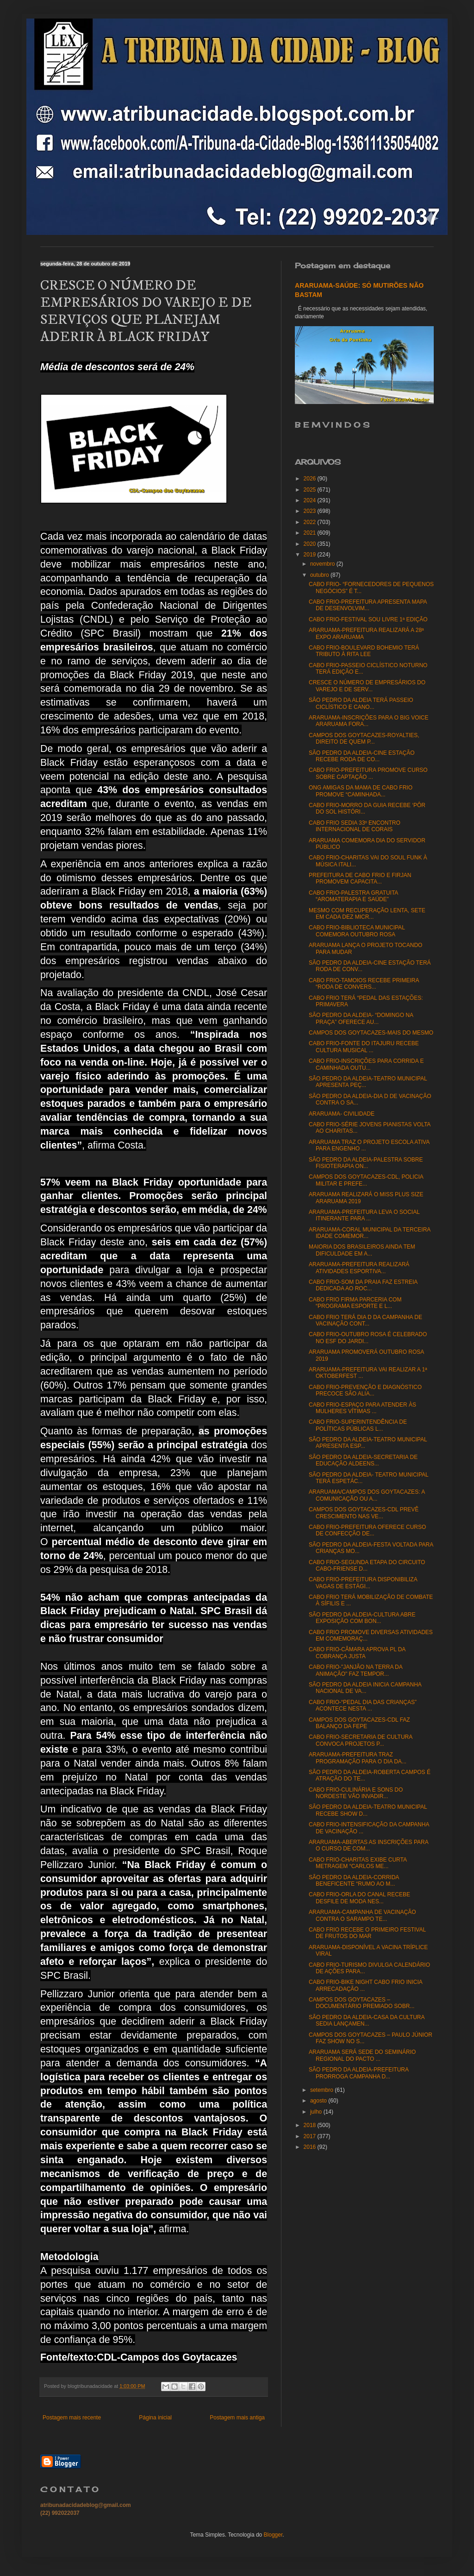  What do you see at coordinates (367, 1932) in the screenshot?
I see `CABO FRIO RECEBE O PRIMEIRO FESTIVAL DE FRUTOS DO MAR` at bounding box center [367, 1932].